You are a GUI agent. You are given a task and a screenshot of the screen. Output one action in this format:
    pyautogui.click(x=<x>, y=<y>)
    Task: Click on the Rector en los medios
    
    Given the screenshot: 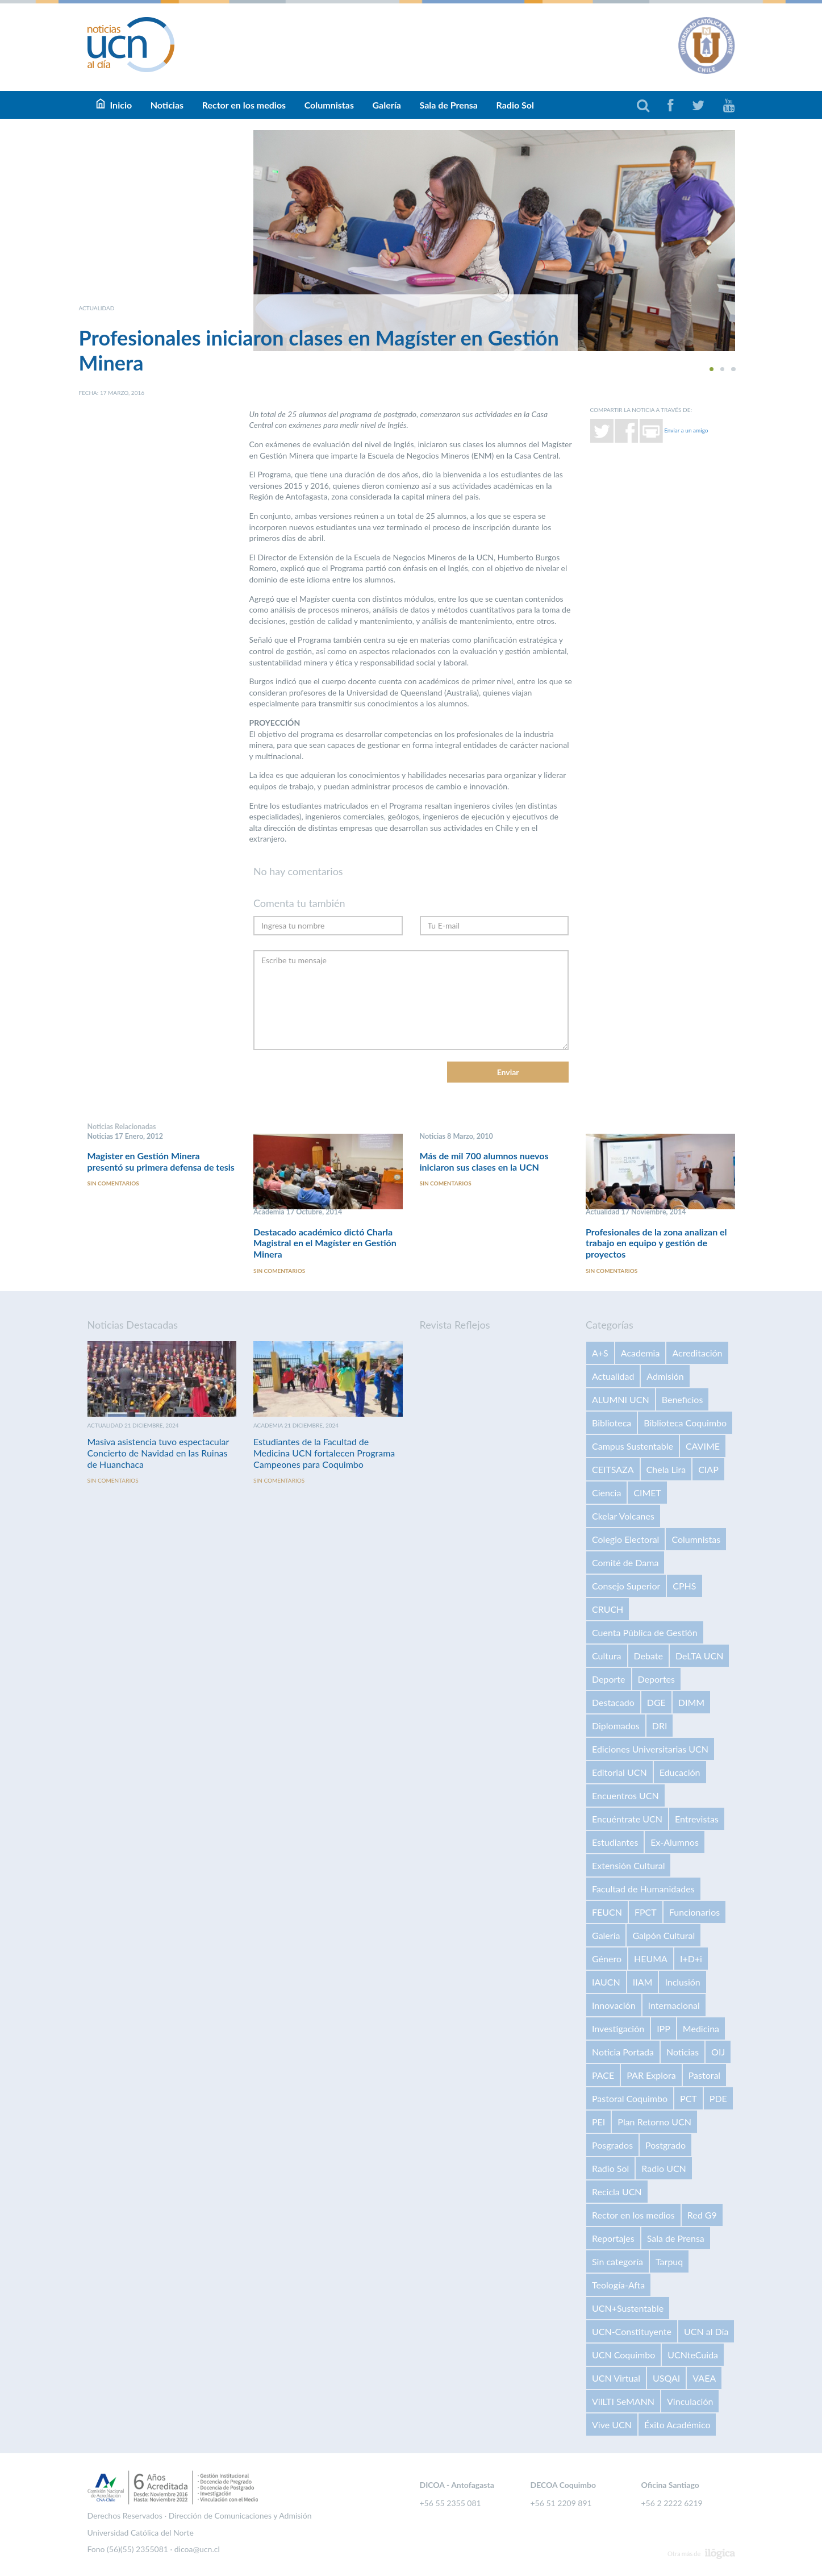 What is the action you would take?
    pyautogui.click(x=244, y=104)
    